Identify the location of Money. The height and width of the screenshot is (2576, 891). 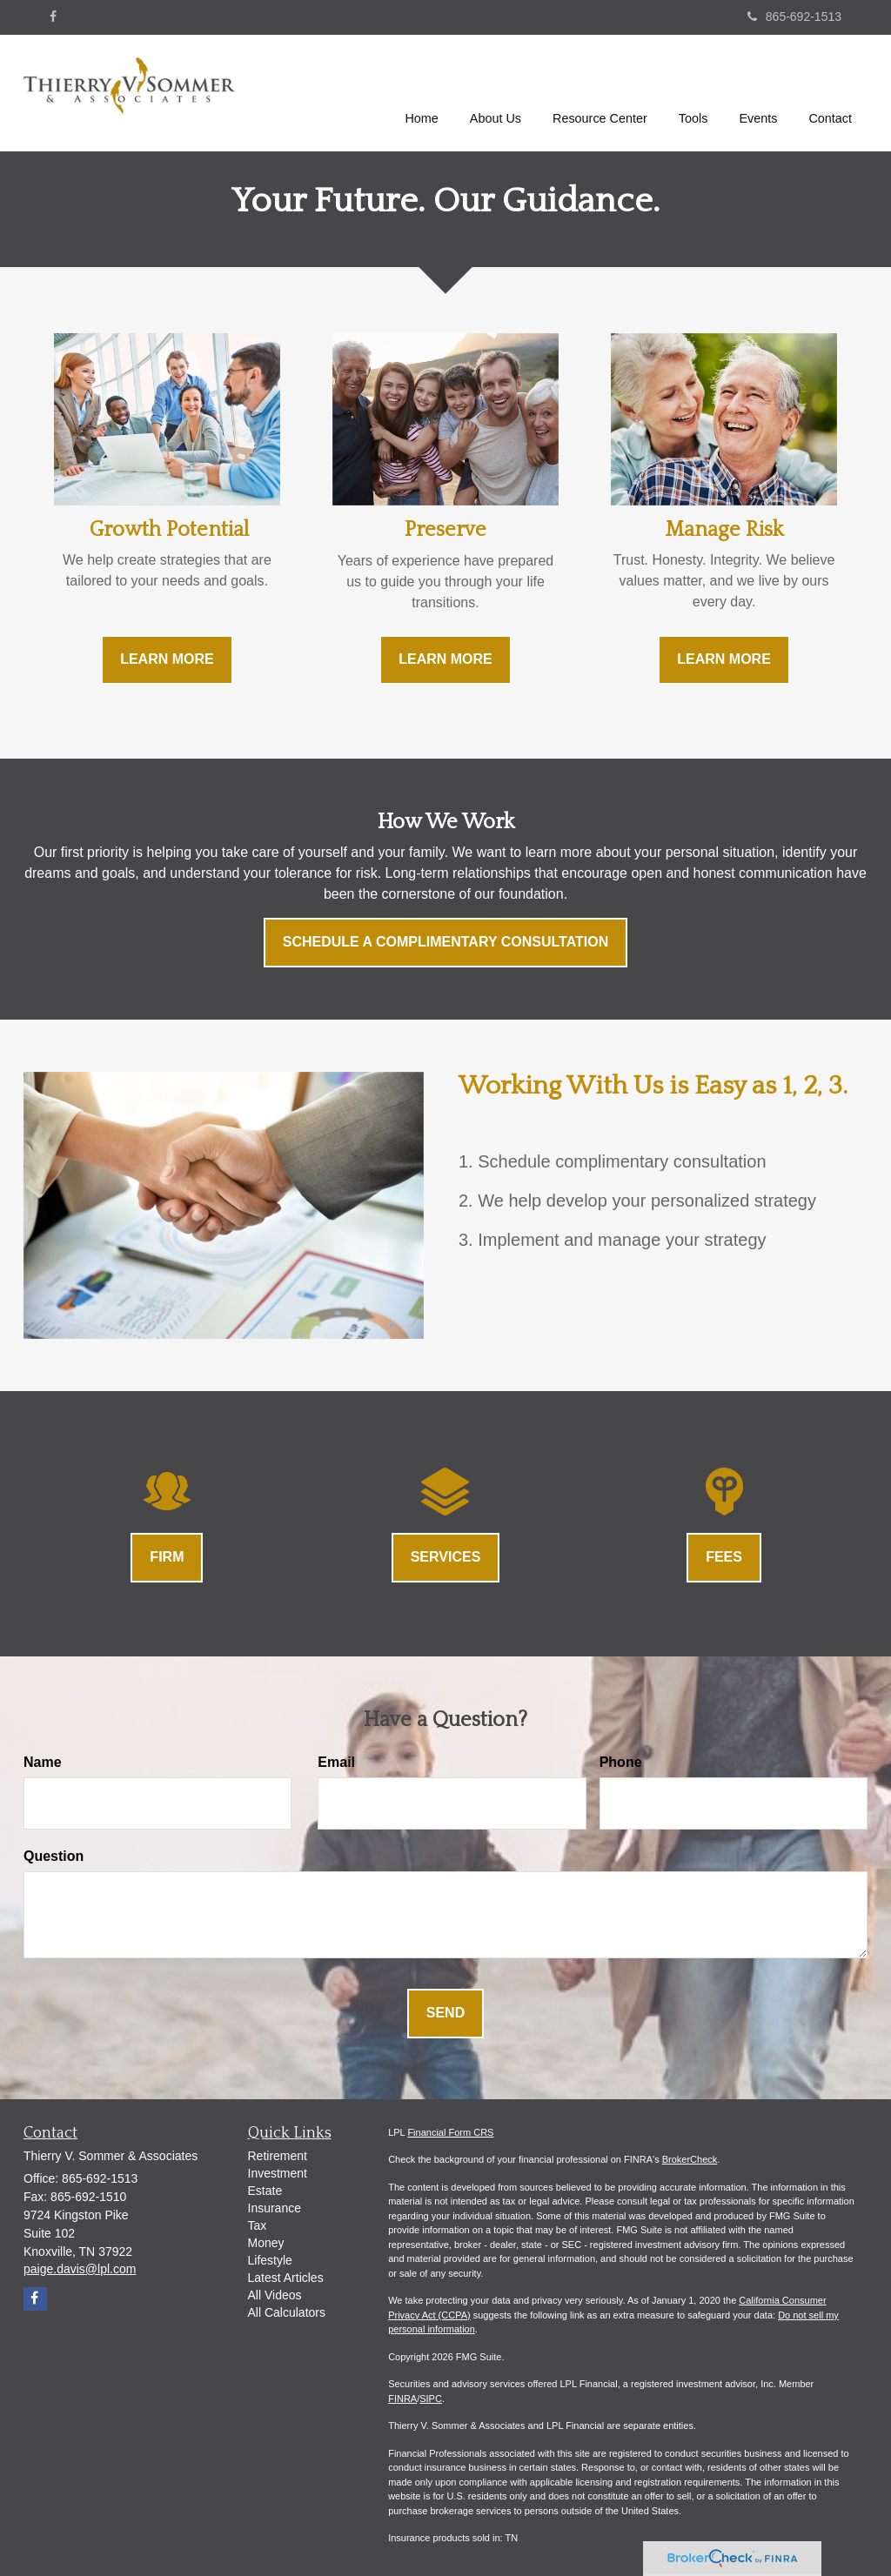
(266, 2243).